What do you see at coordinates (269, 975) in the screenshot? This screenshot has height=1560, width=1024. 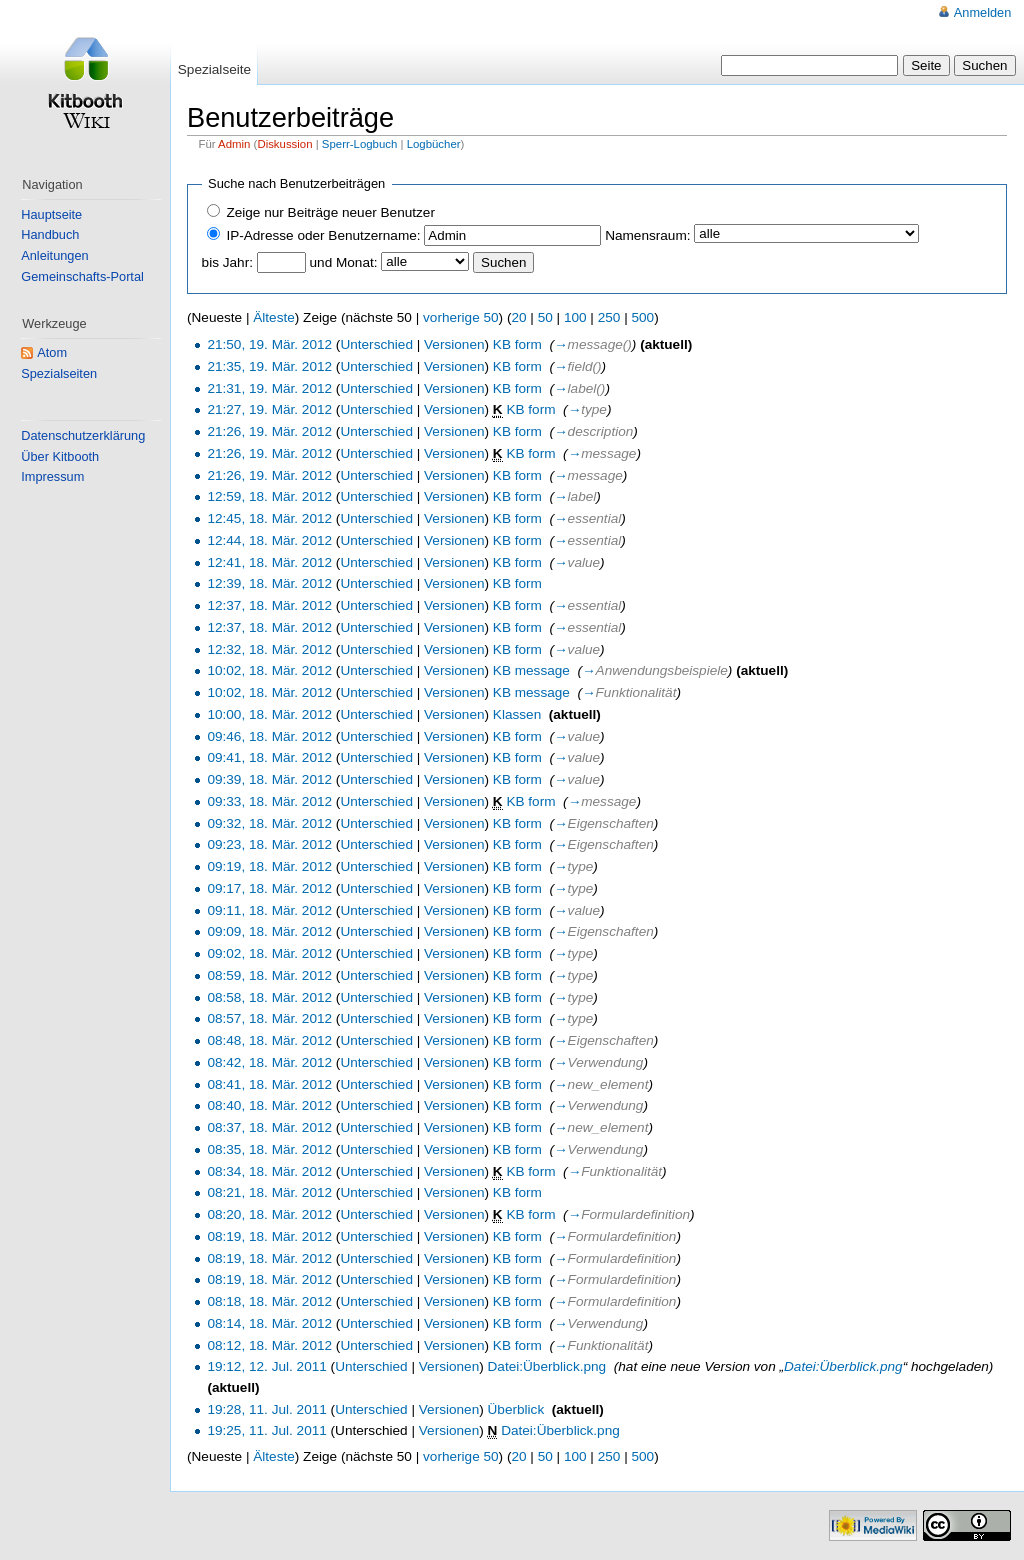 I see `08:59, 18. Mär. 2012` at bounding box center [269, 975].